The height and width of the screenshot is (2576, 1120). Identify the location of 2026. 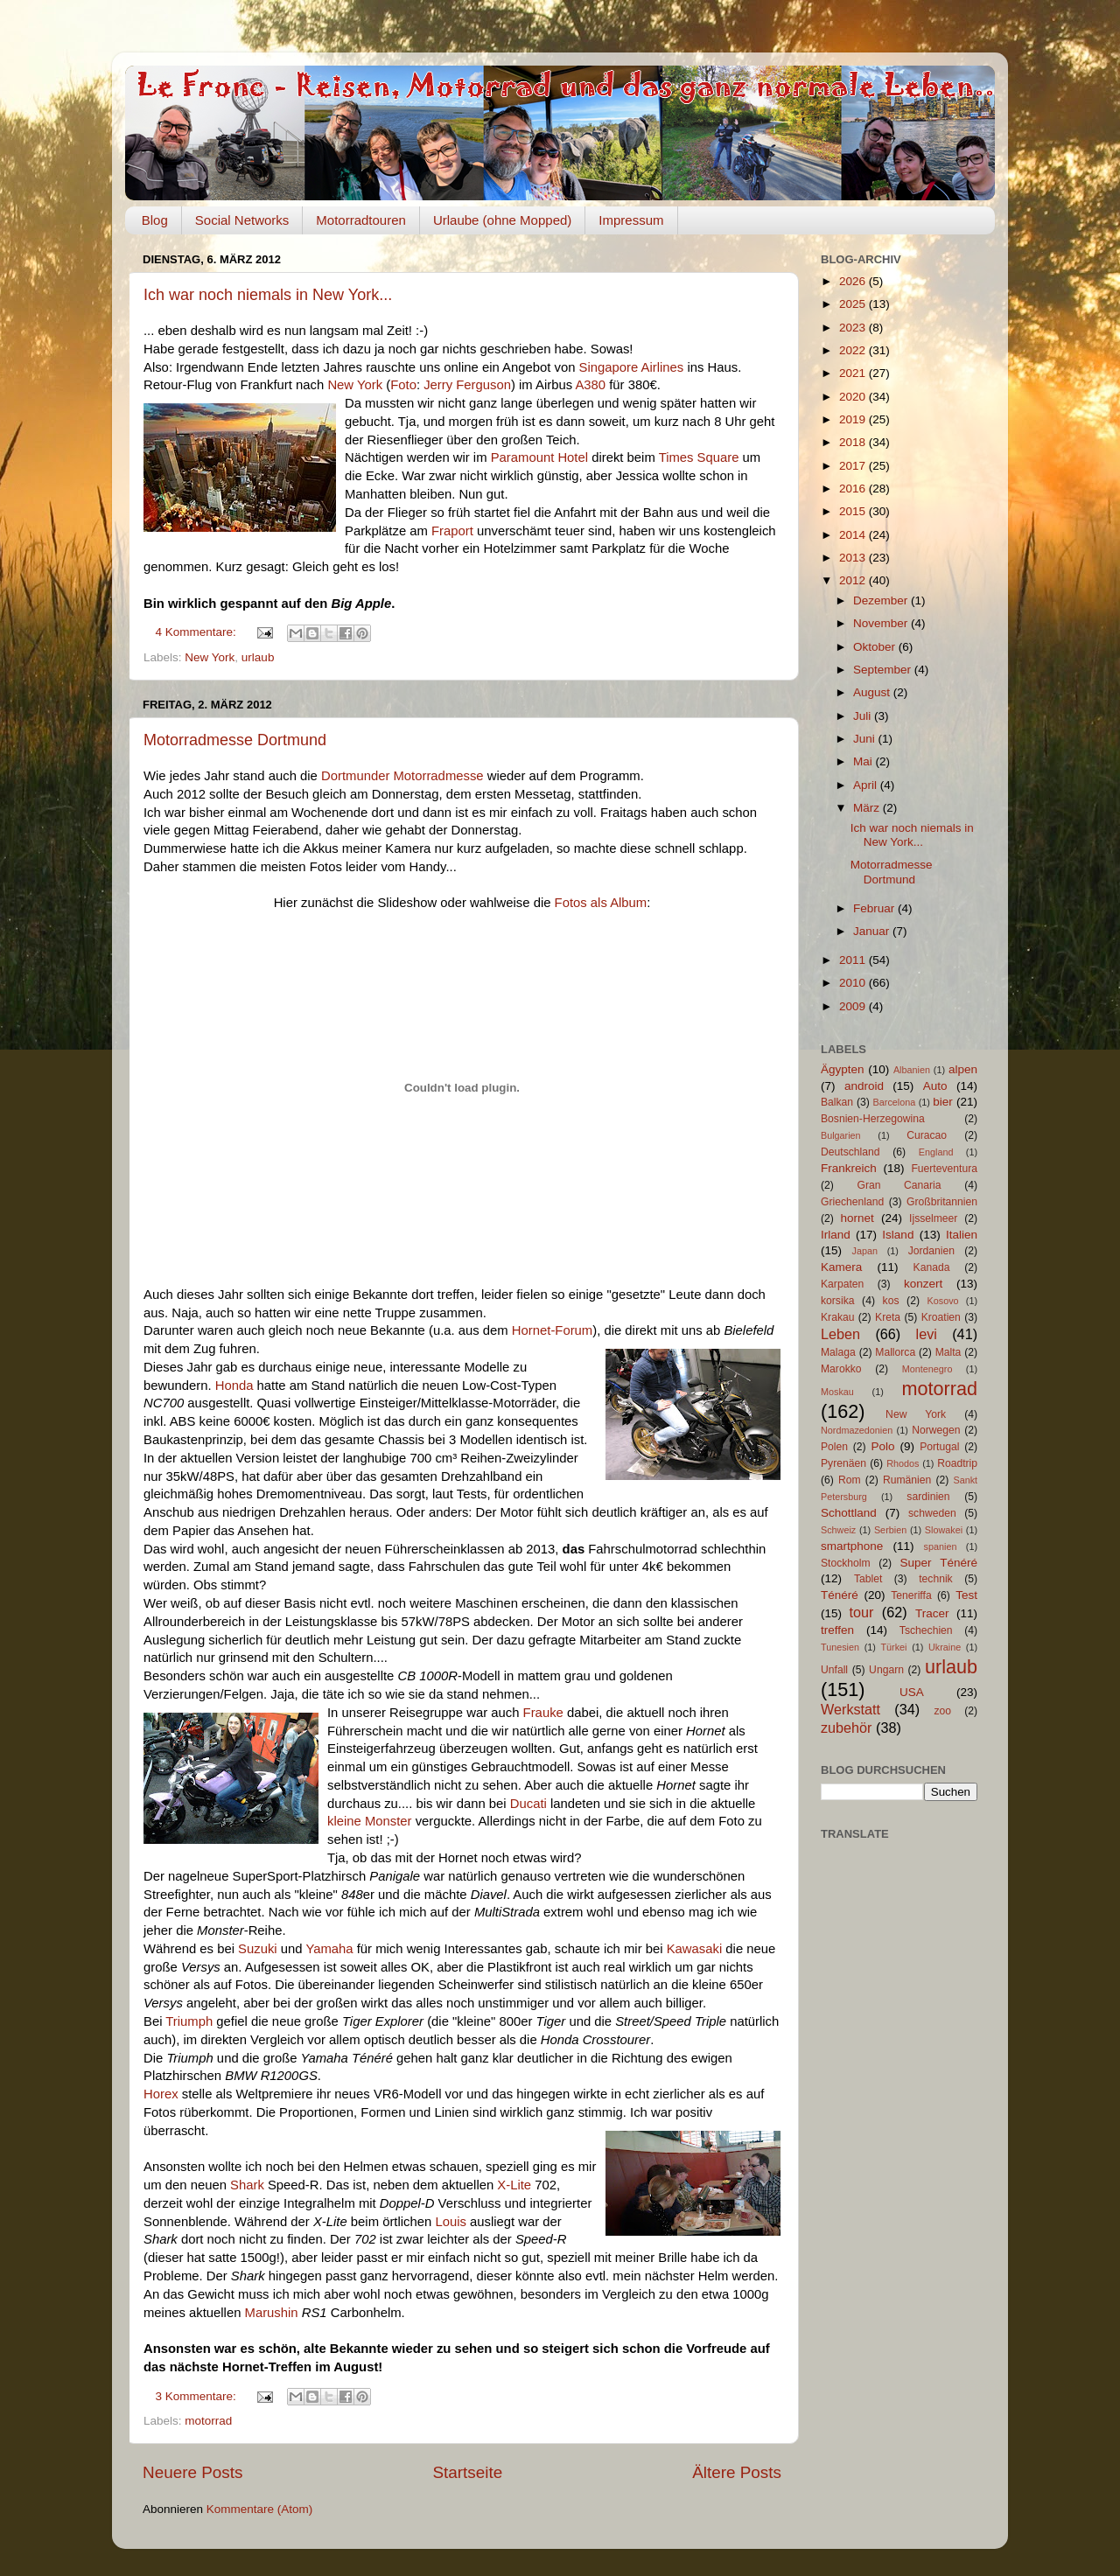
(854, 281).